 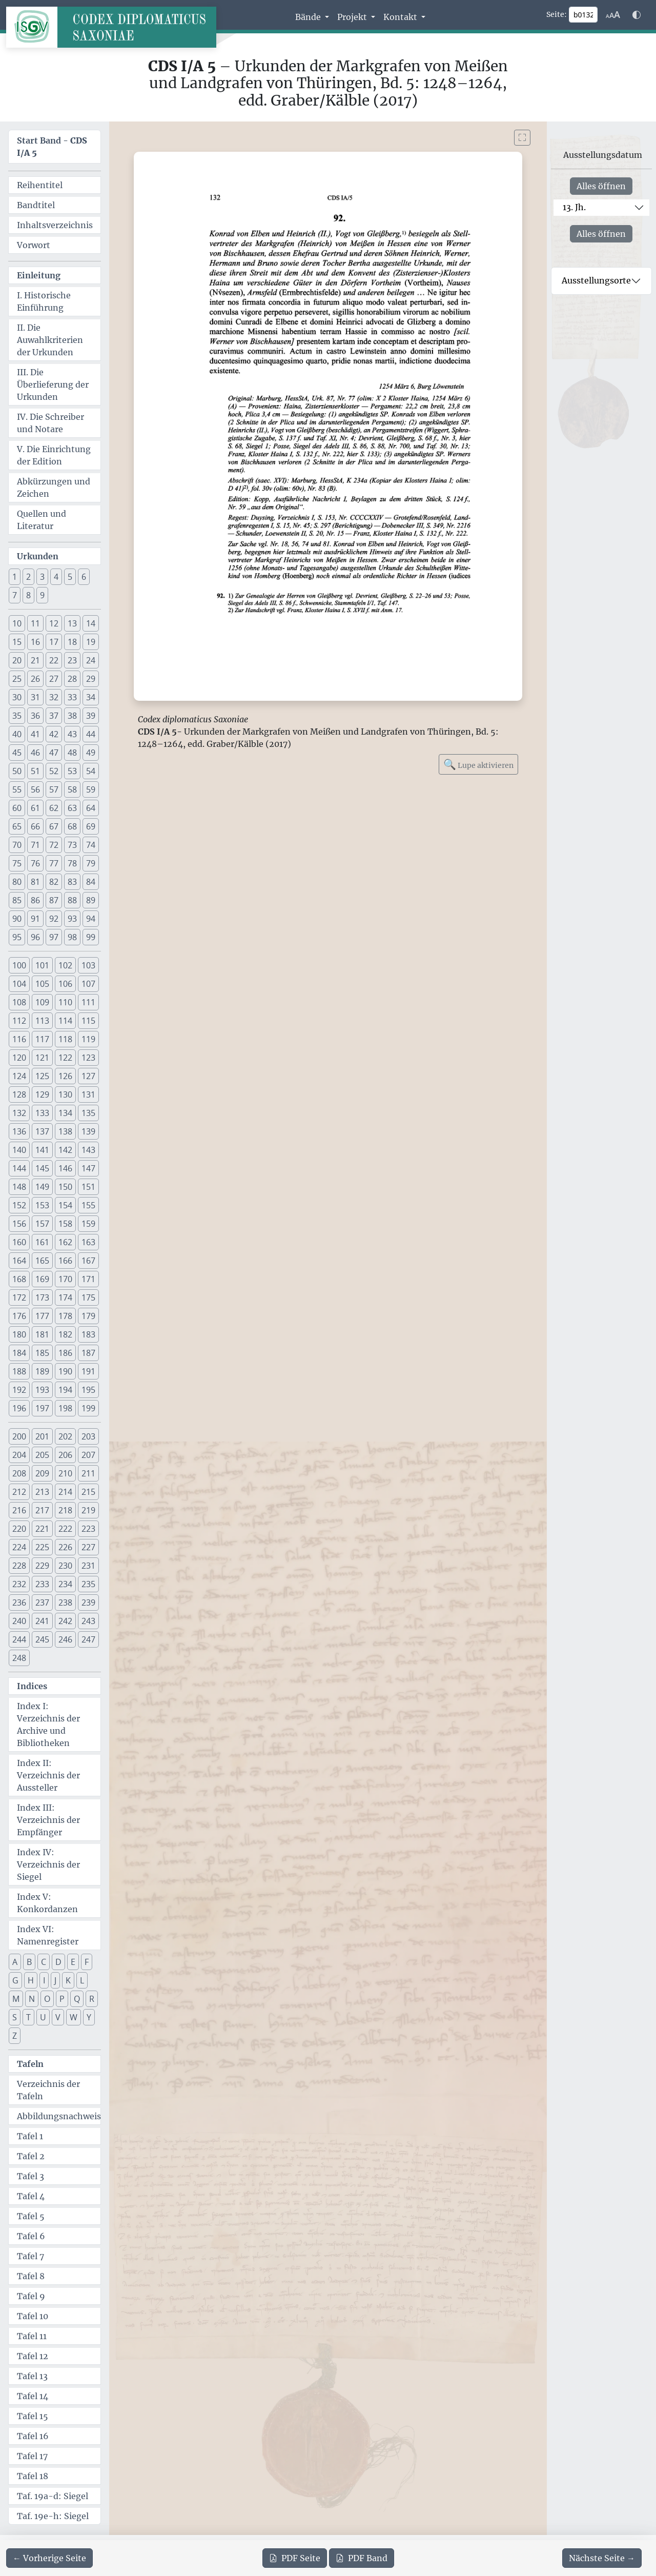 What do you see at coordinates (72, 660) in the screenshot?
I see `23 [button]` at bounding box center [72, 660].